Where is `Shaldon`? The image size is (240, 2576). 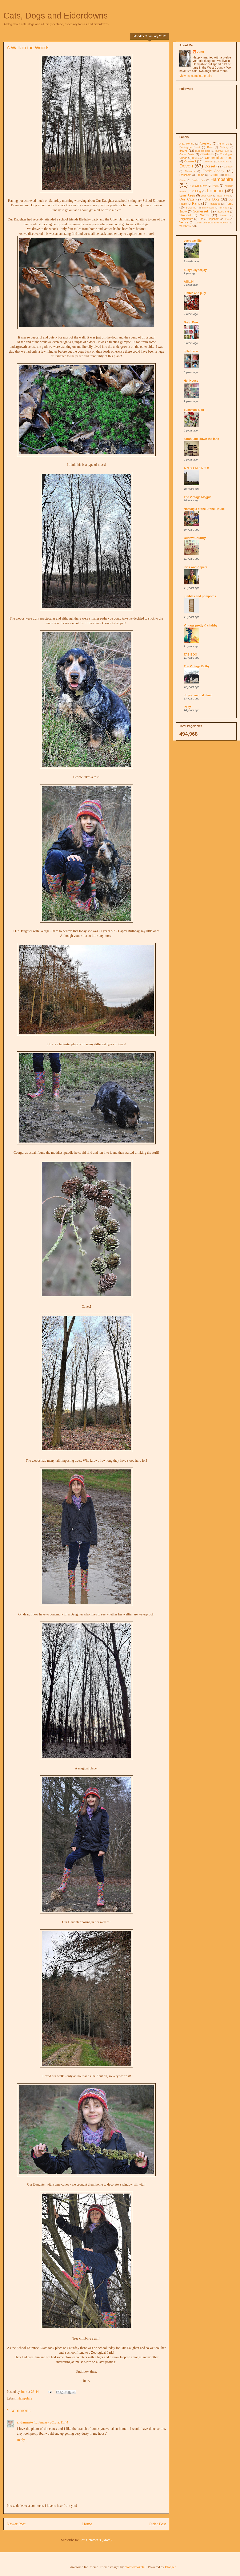
Shaldon is located at coordinates (224, 207).